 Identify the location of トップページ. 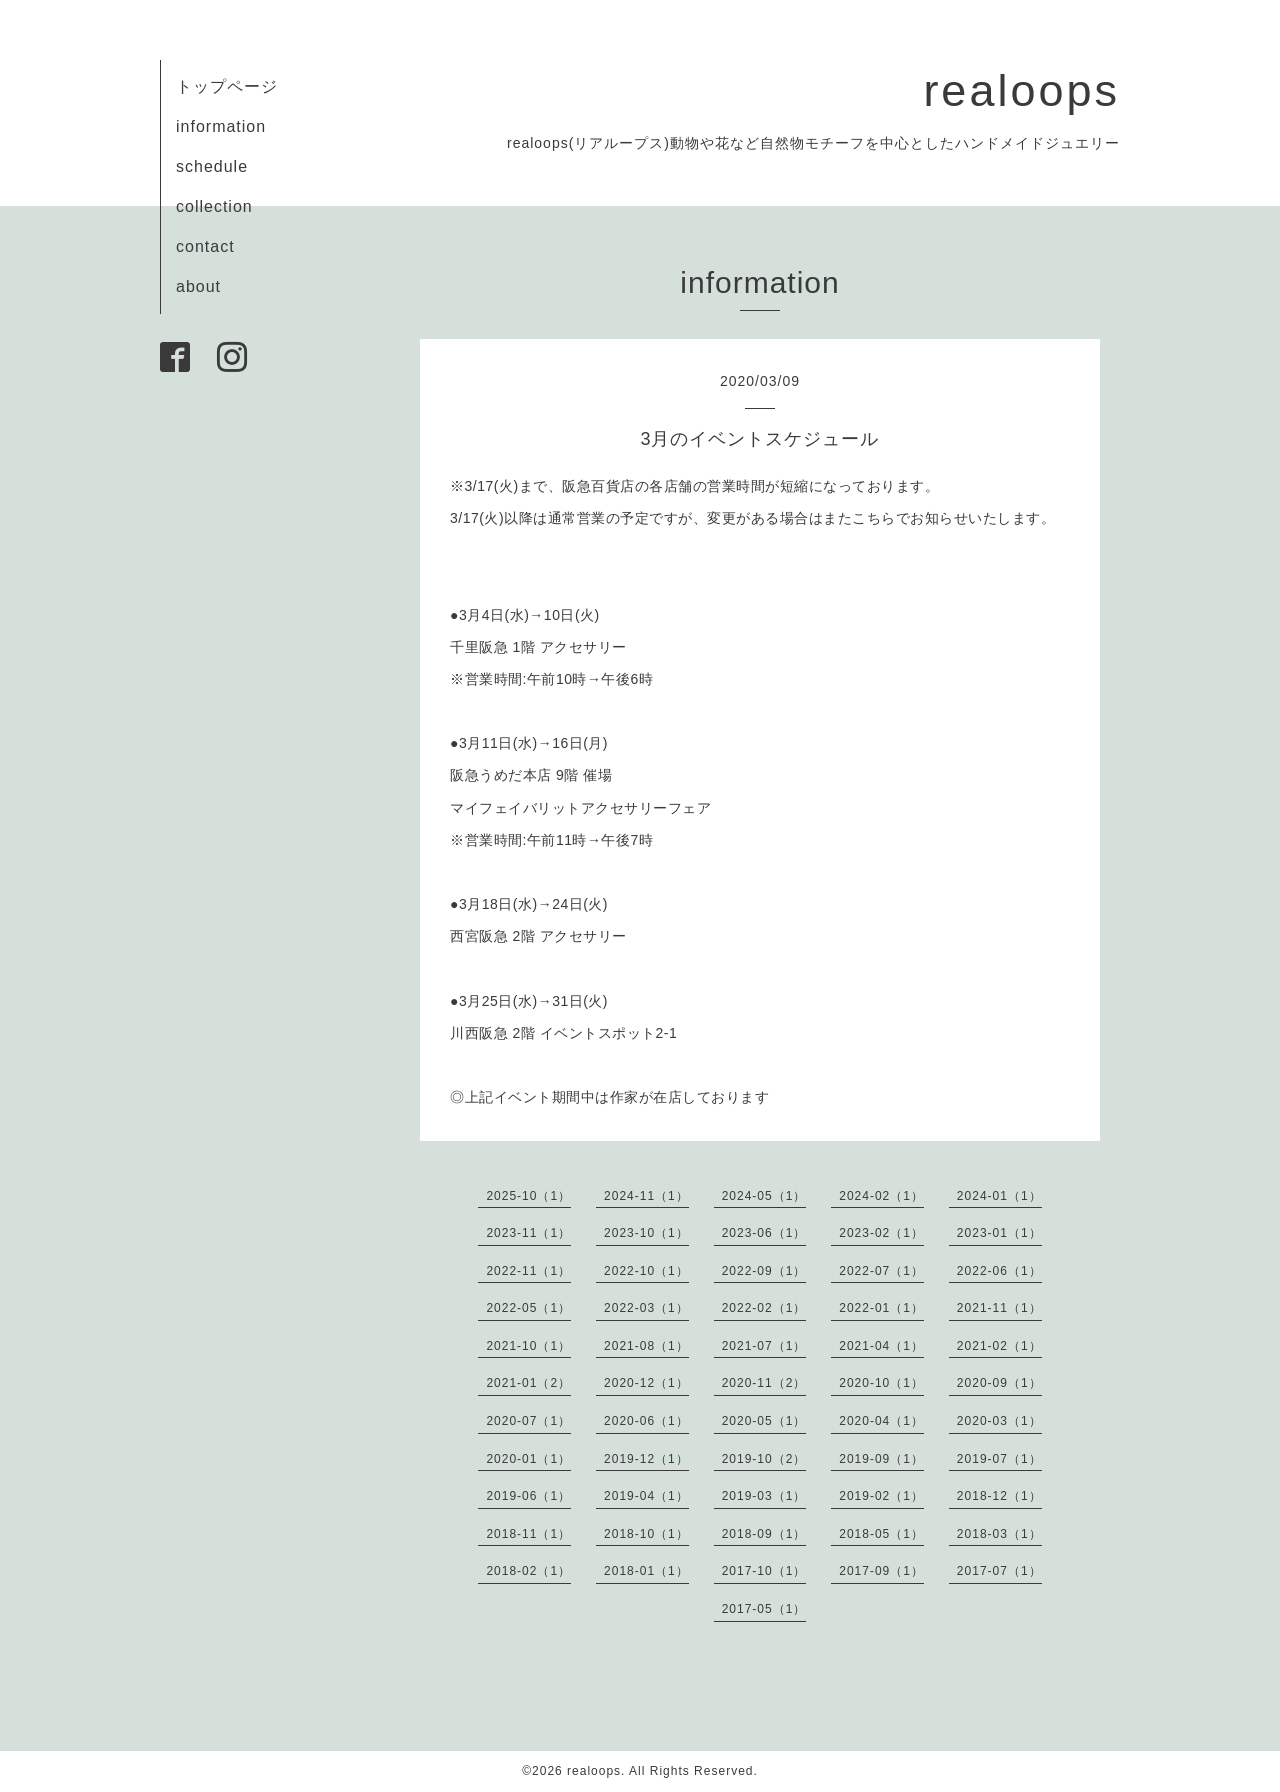
(227, 86).